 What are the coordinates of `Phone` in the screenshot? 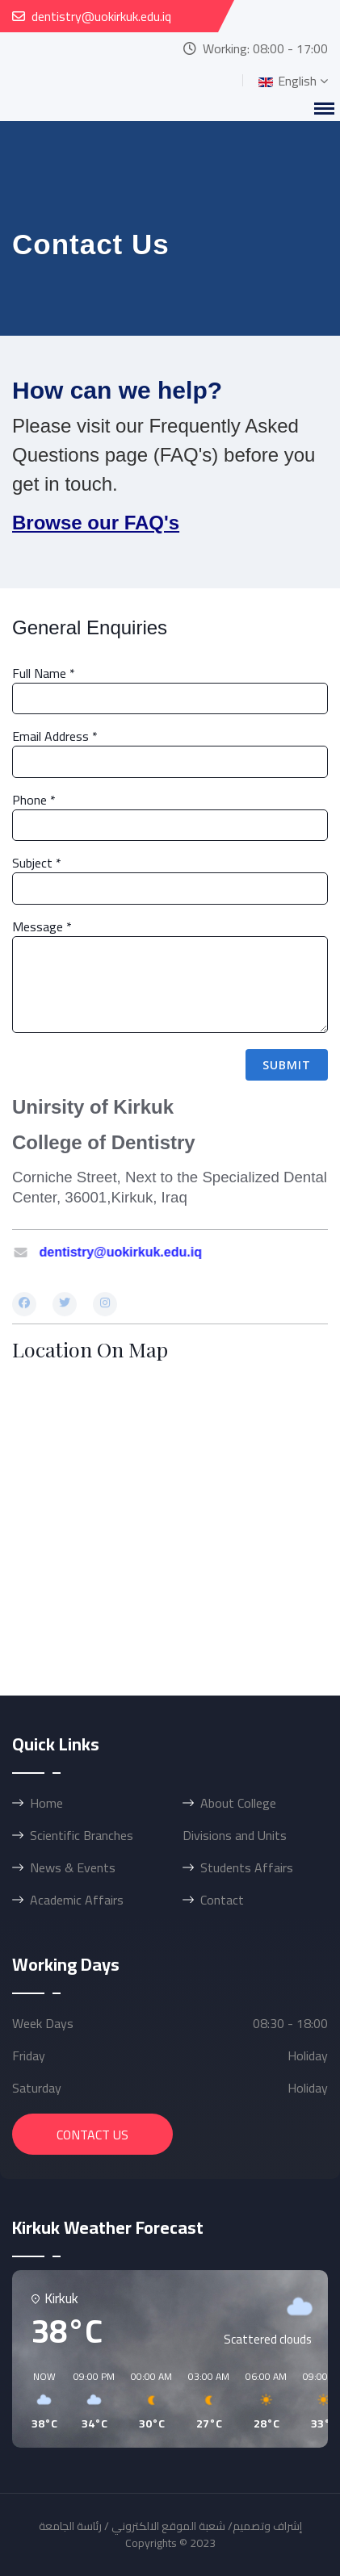 It's located at (34, 799).